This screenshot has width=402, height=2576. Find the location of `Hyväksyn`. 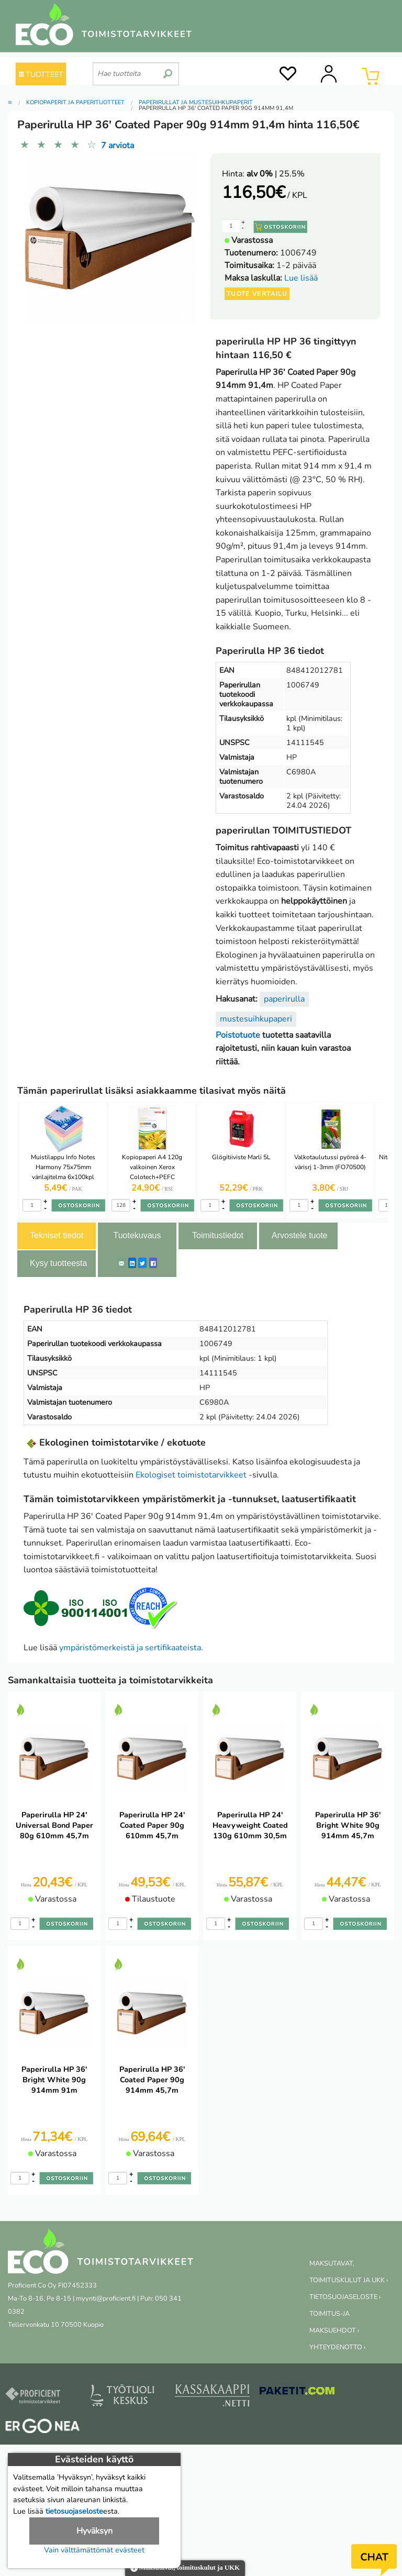

Hyväksyn is located at coordinates (94, 2531).